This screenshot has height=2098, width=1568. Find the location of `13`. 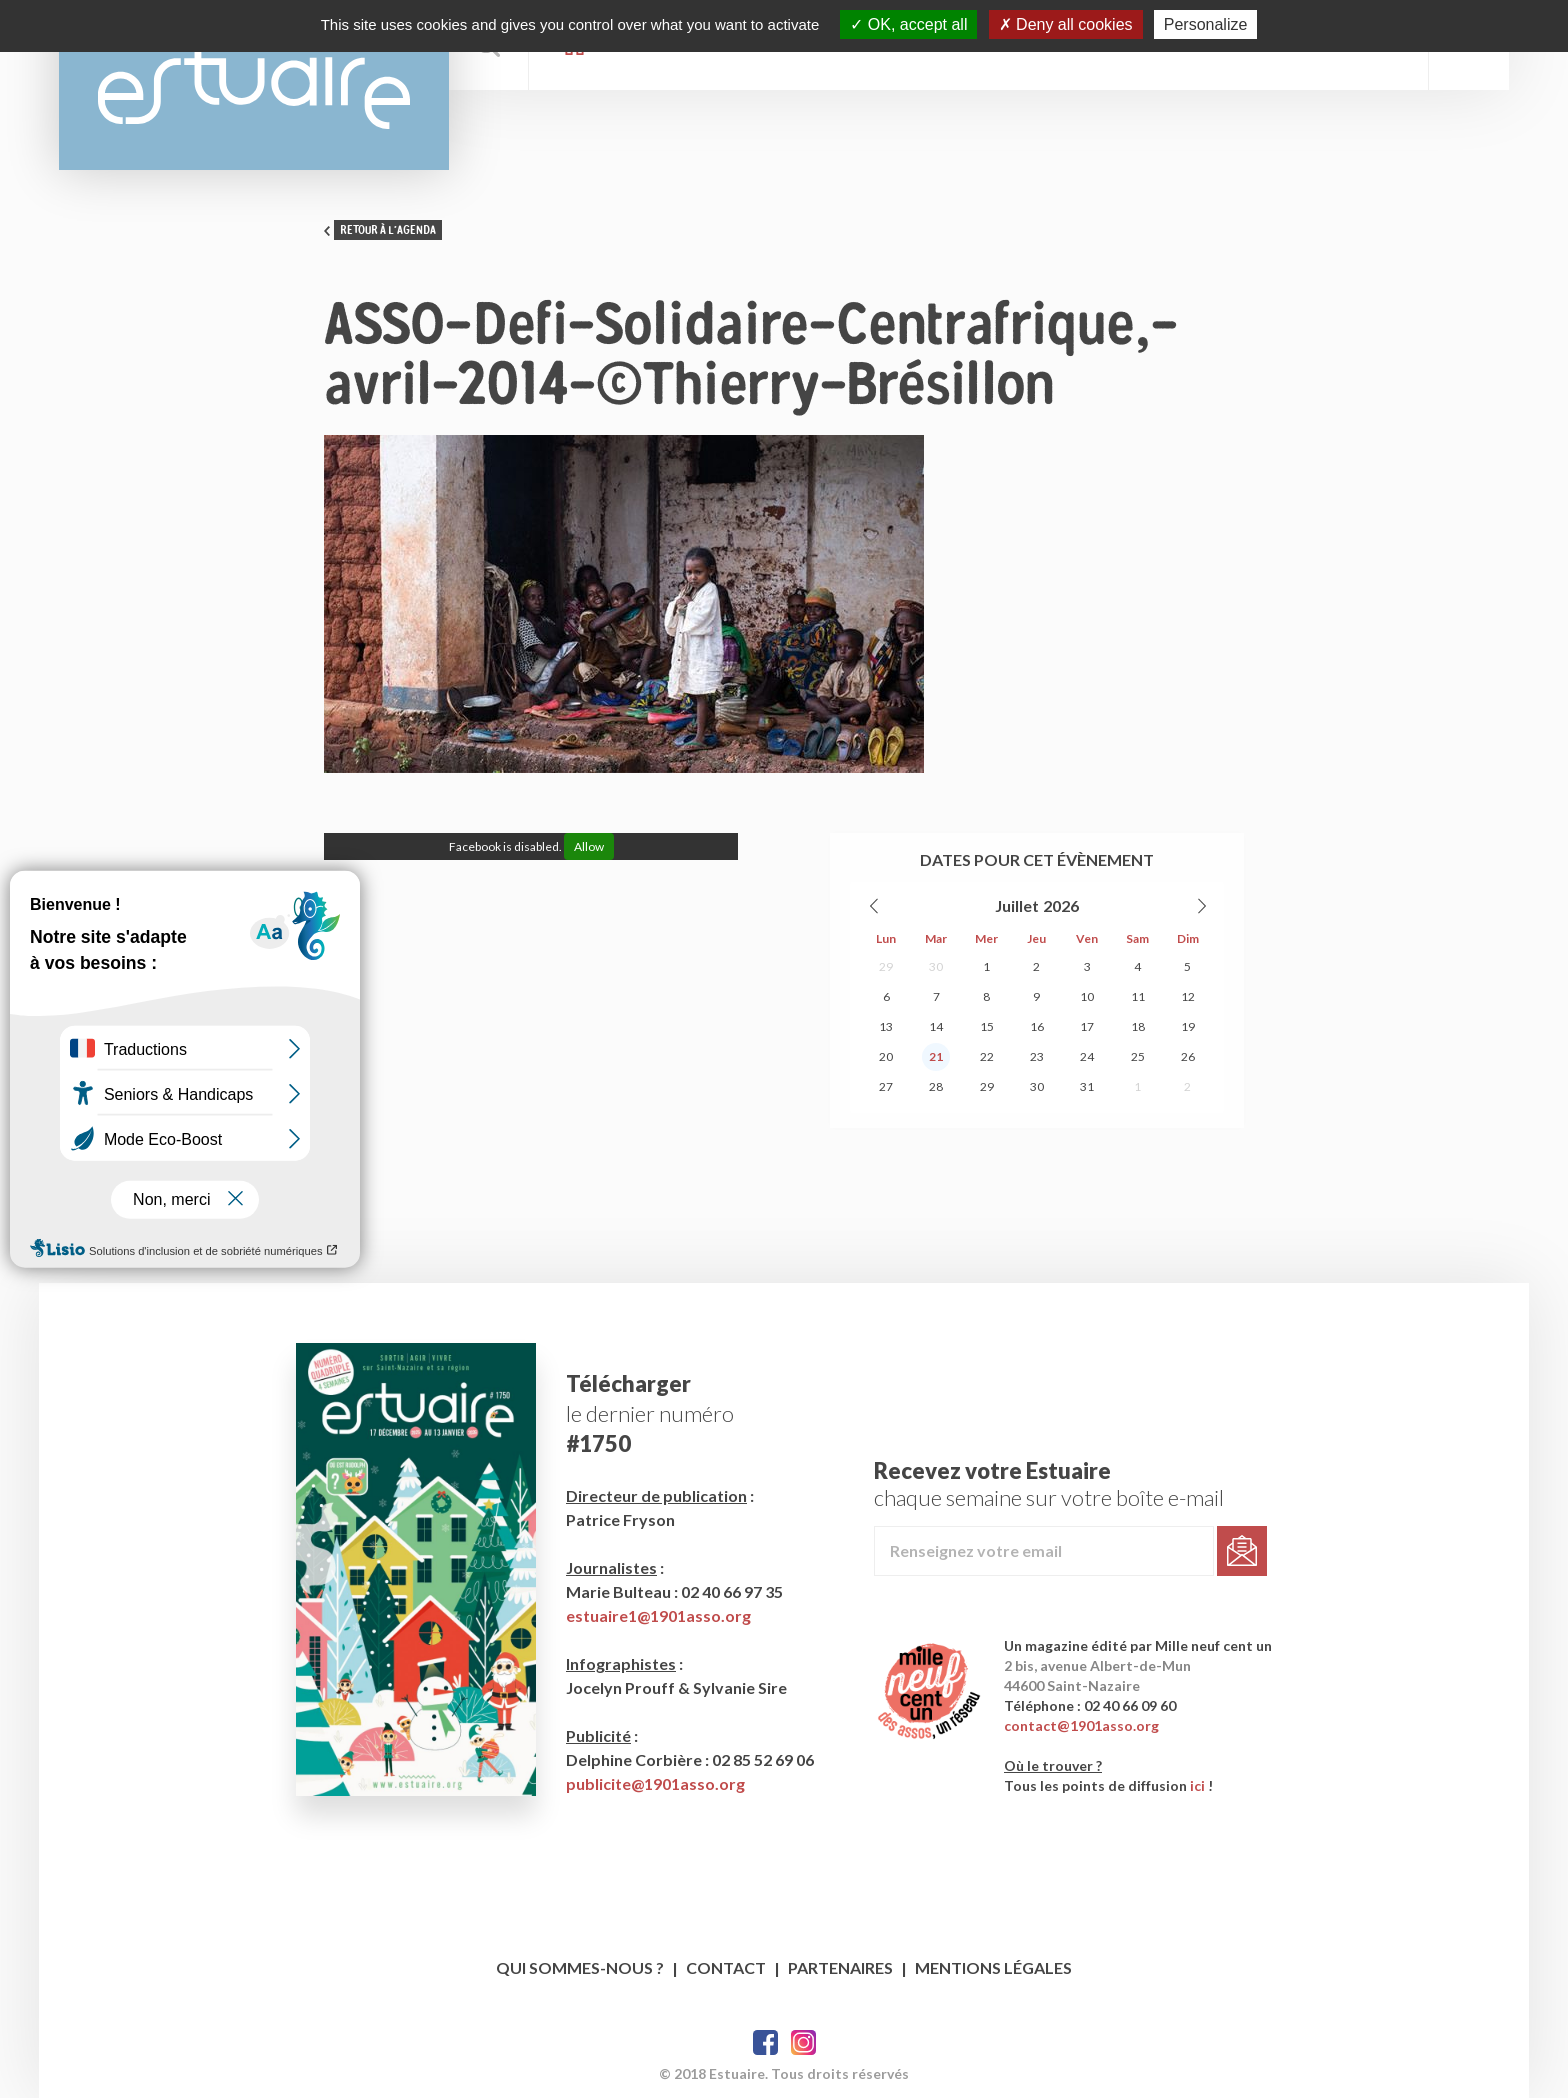

13 is located at coordinates (886, 1026).